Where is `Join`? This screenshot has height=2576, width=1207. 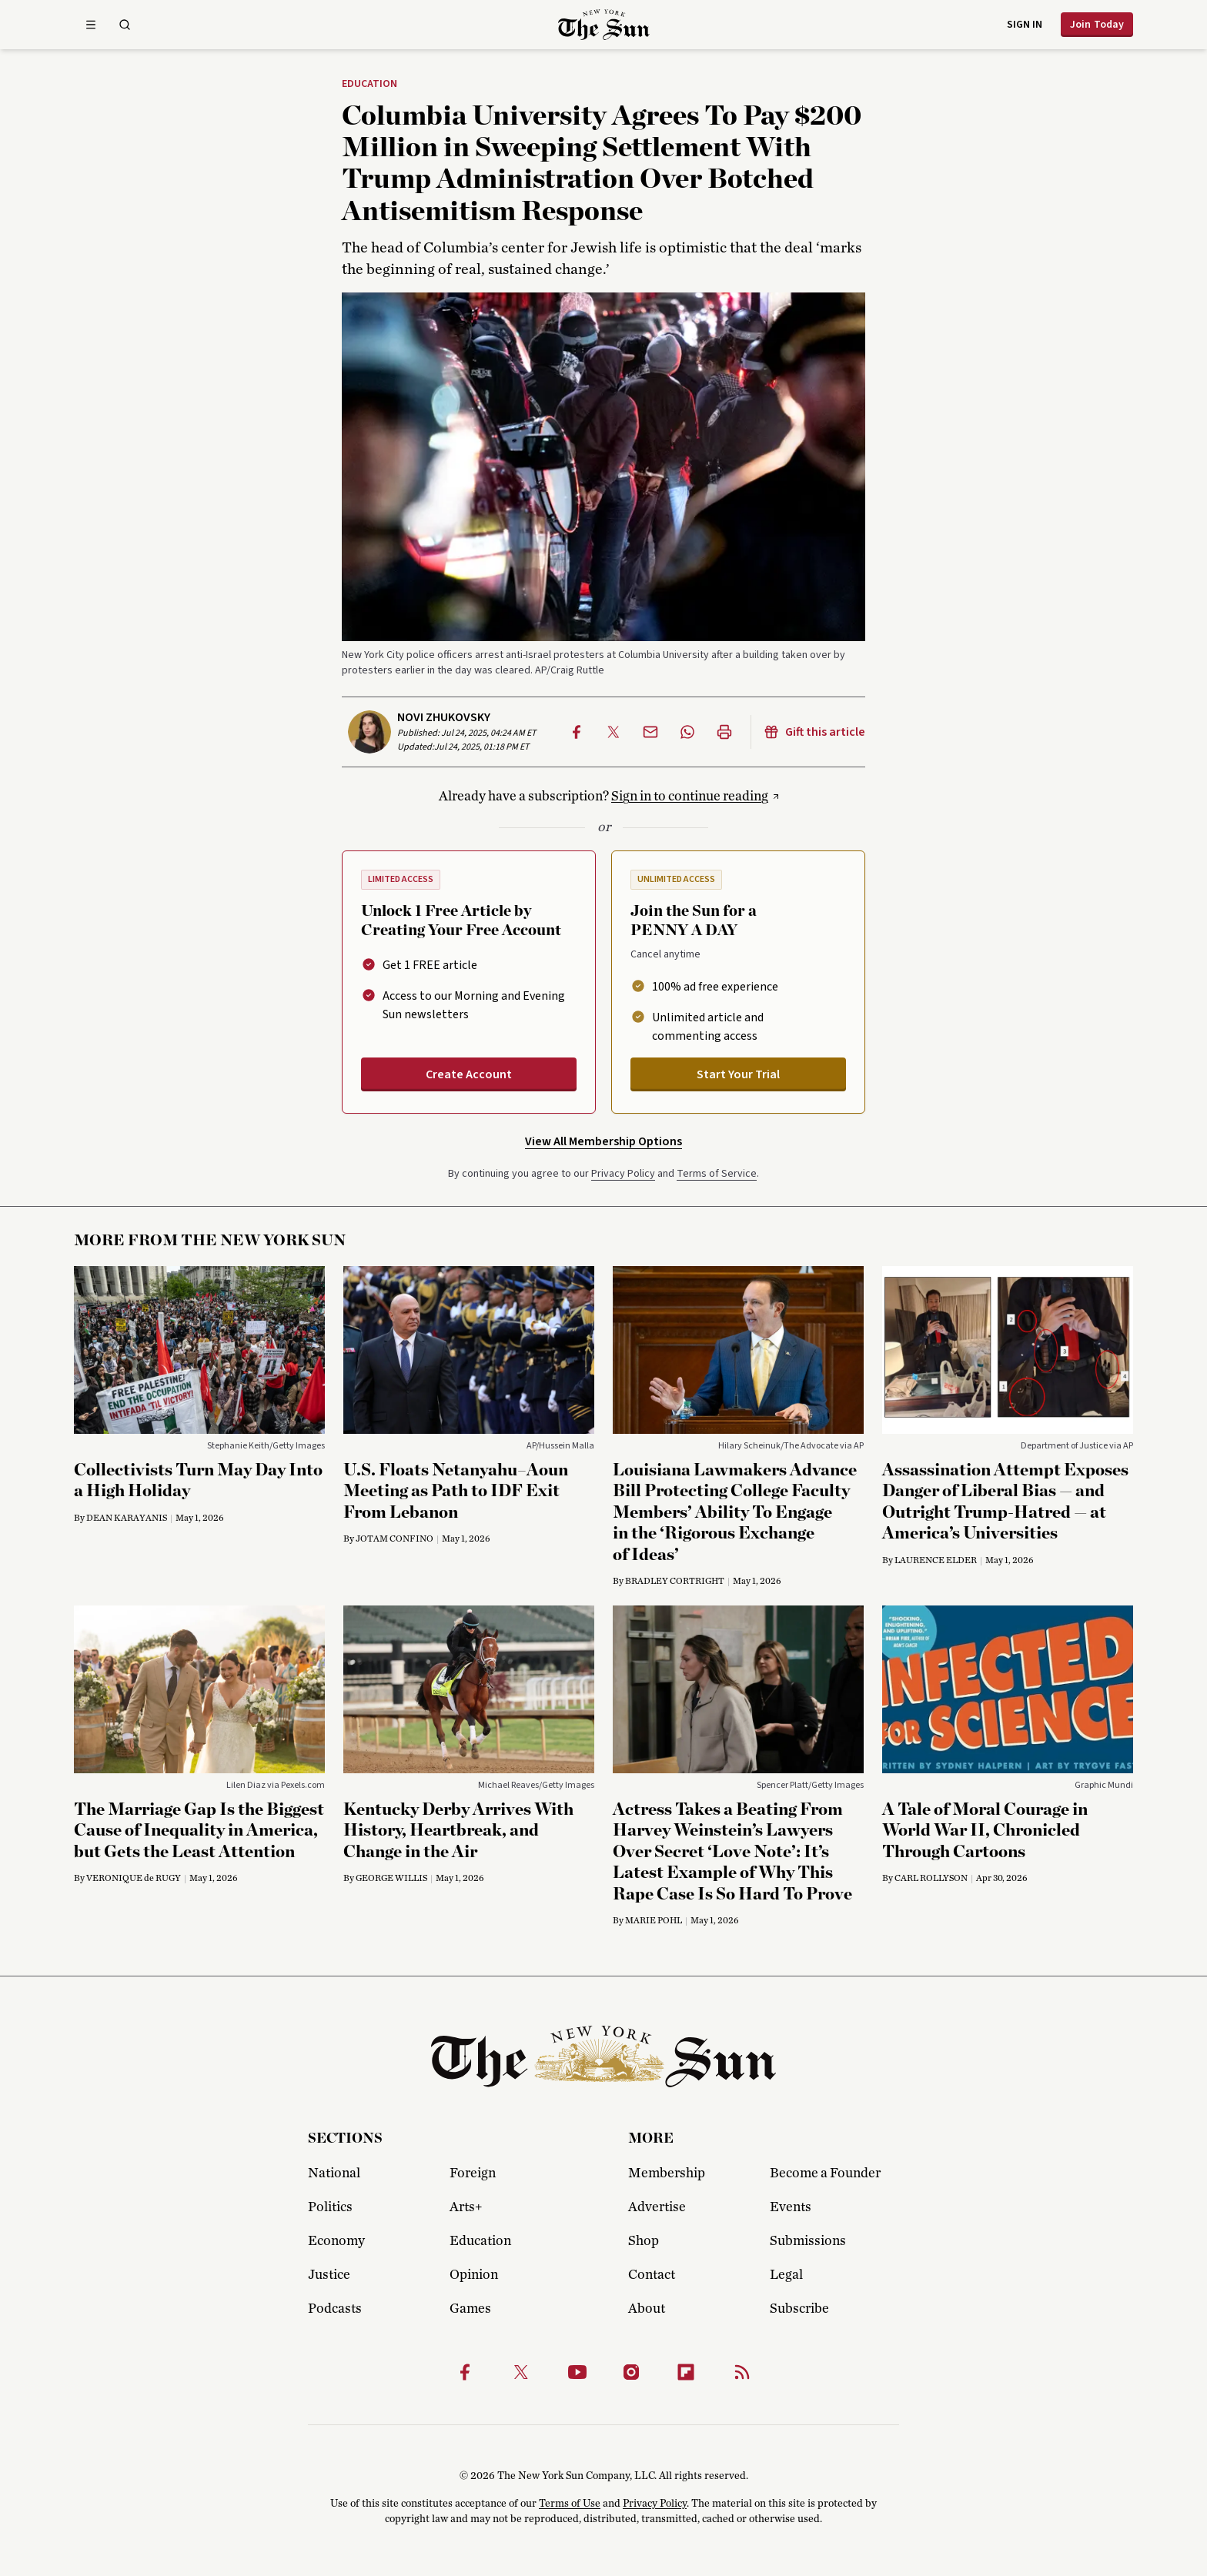 Join is located at coordinates (1097, 24).